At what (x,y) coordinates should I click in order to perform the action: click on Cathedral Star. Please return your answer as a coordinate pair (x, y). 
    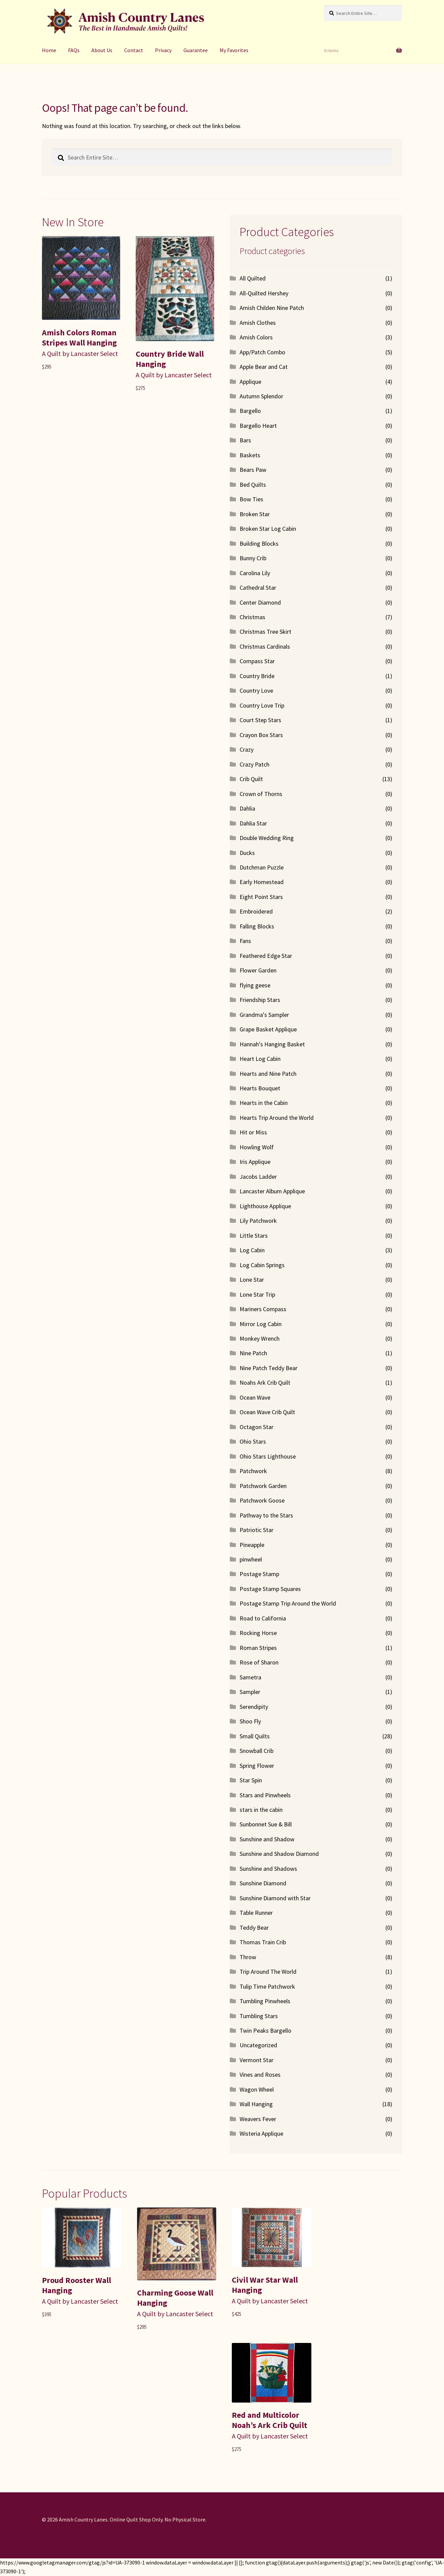
    Looking at the image, I should click on (258, 587).